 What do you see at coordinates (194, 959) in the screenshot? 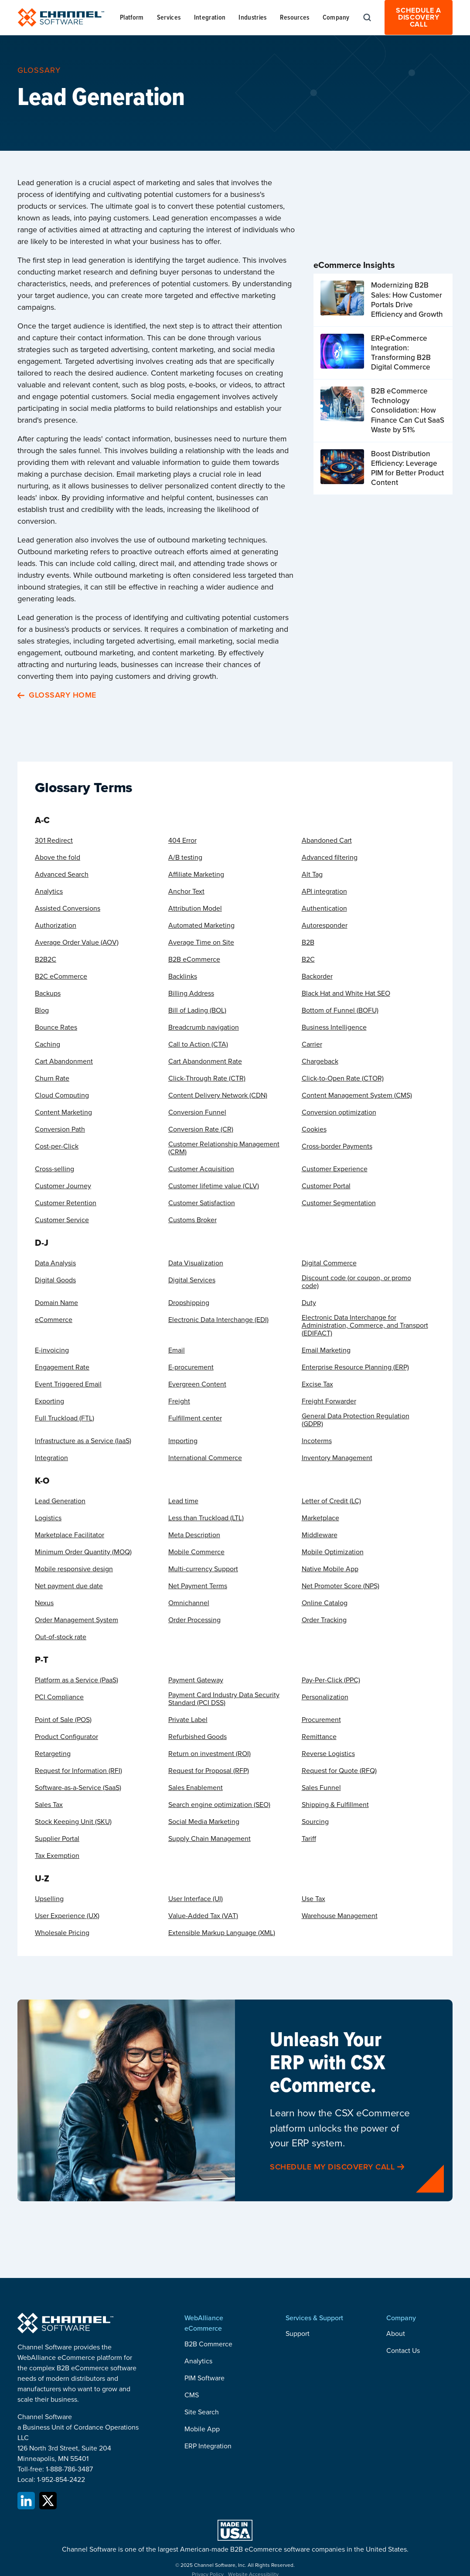
I see `B2B eCommerce` at bounding box center [194, 959].